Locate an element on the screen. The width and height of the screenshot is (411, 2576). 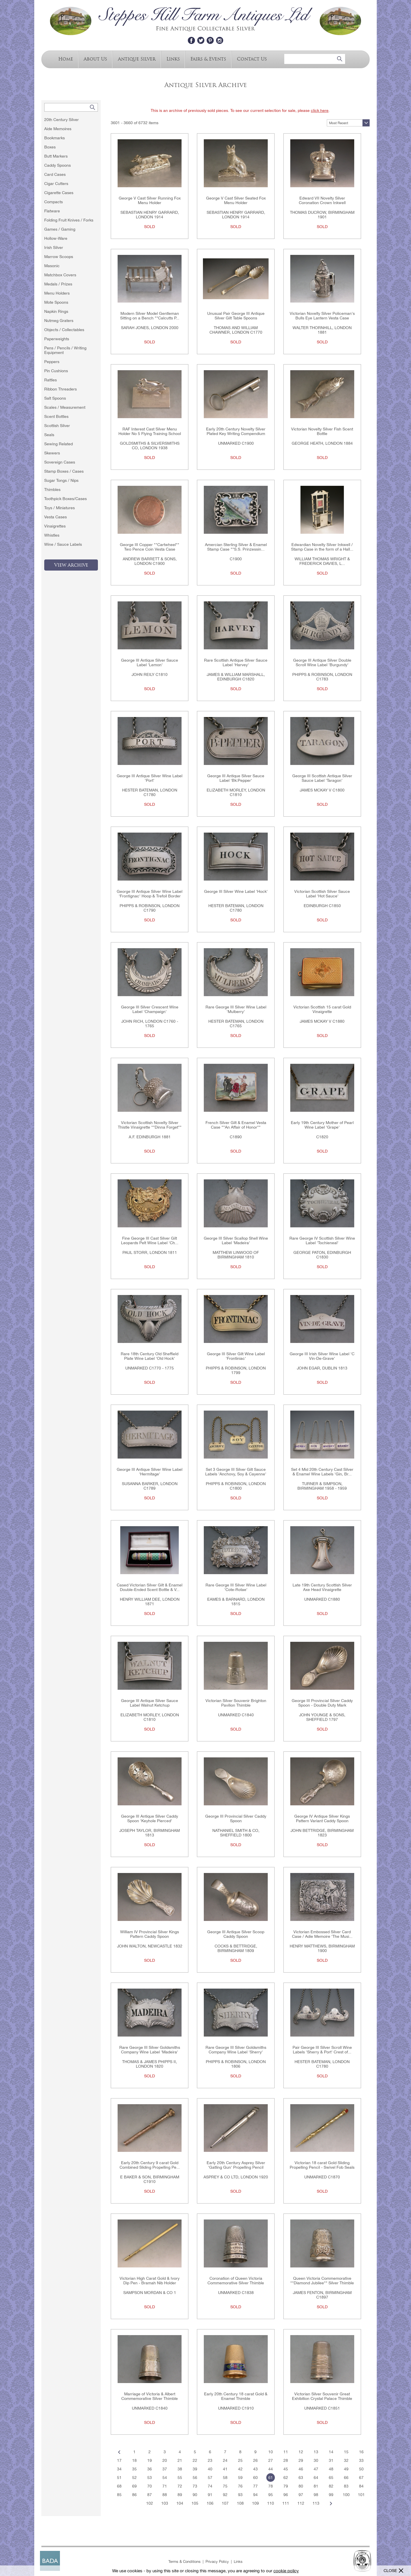
21 is located at coordinates (180, 2460).